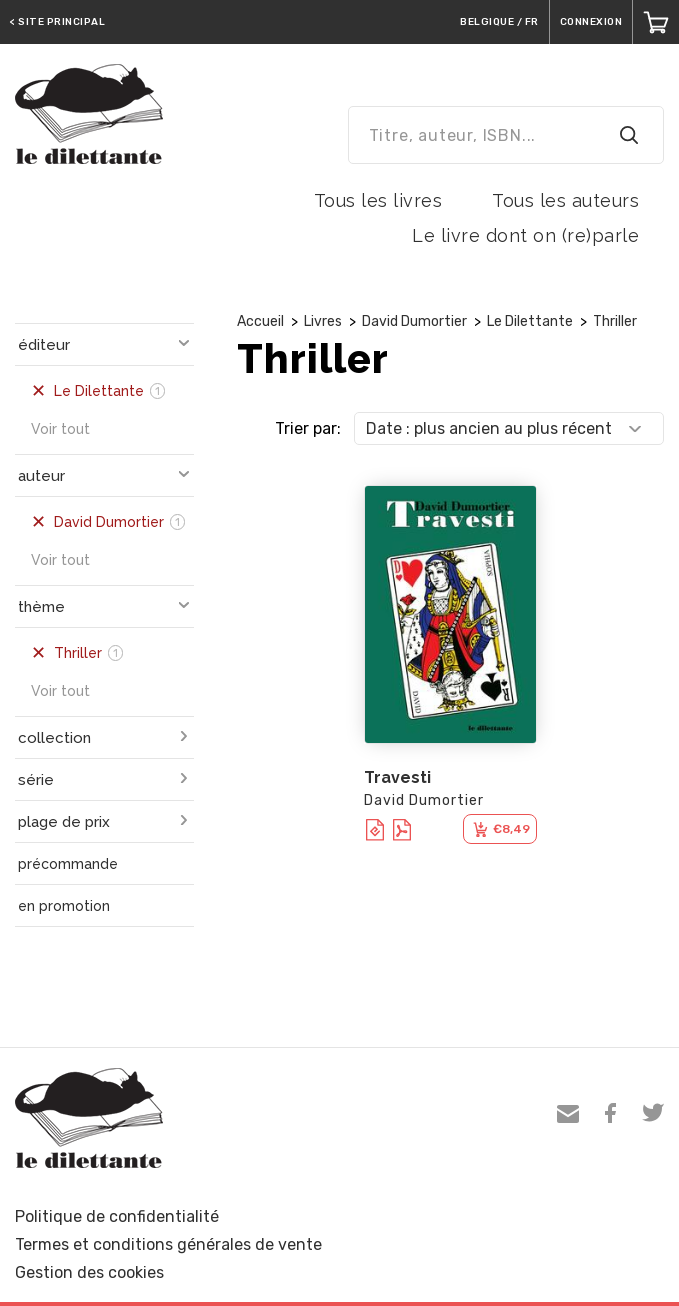 The height and width of the screenshot is (1306, 679). Describe the element at coordinates (323, 321) in the screenshot. I see `Livres` at that location.